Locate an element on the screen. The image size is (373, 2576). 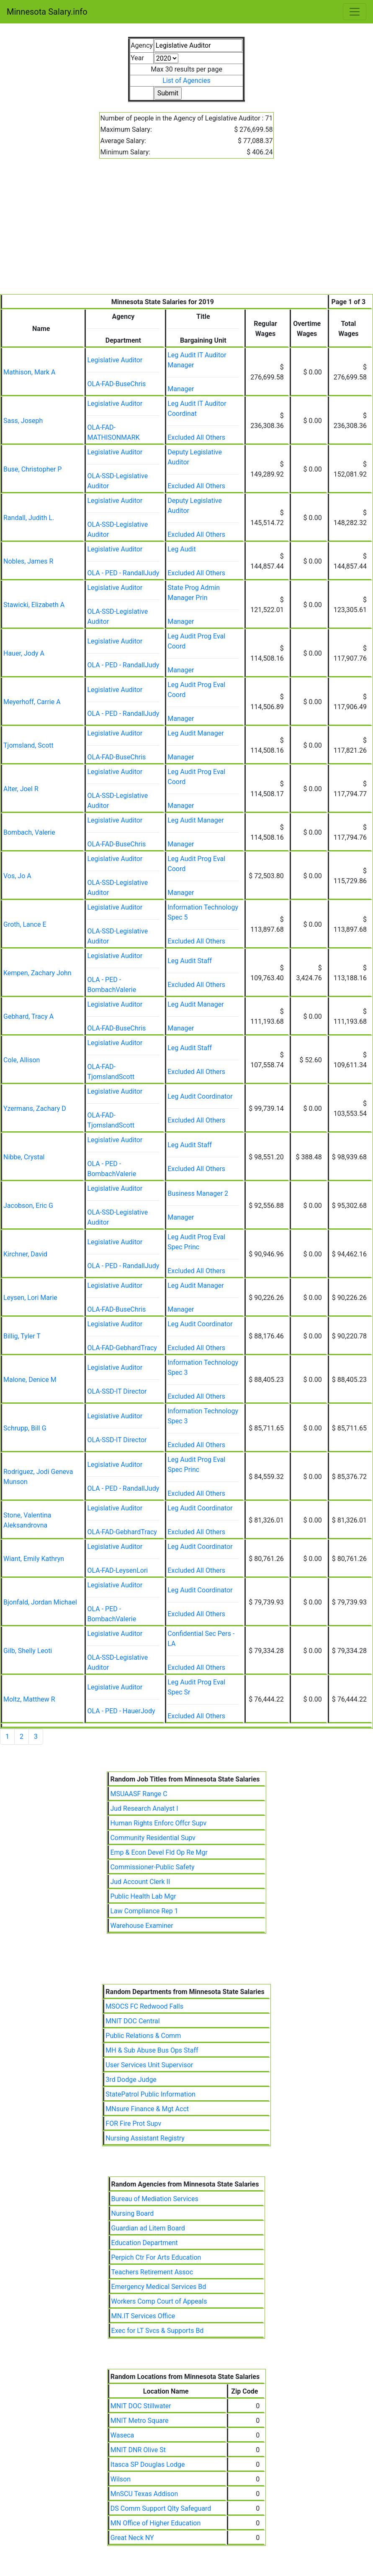
Leg Audit Manager is located at coordinates (195, 733).